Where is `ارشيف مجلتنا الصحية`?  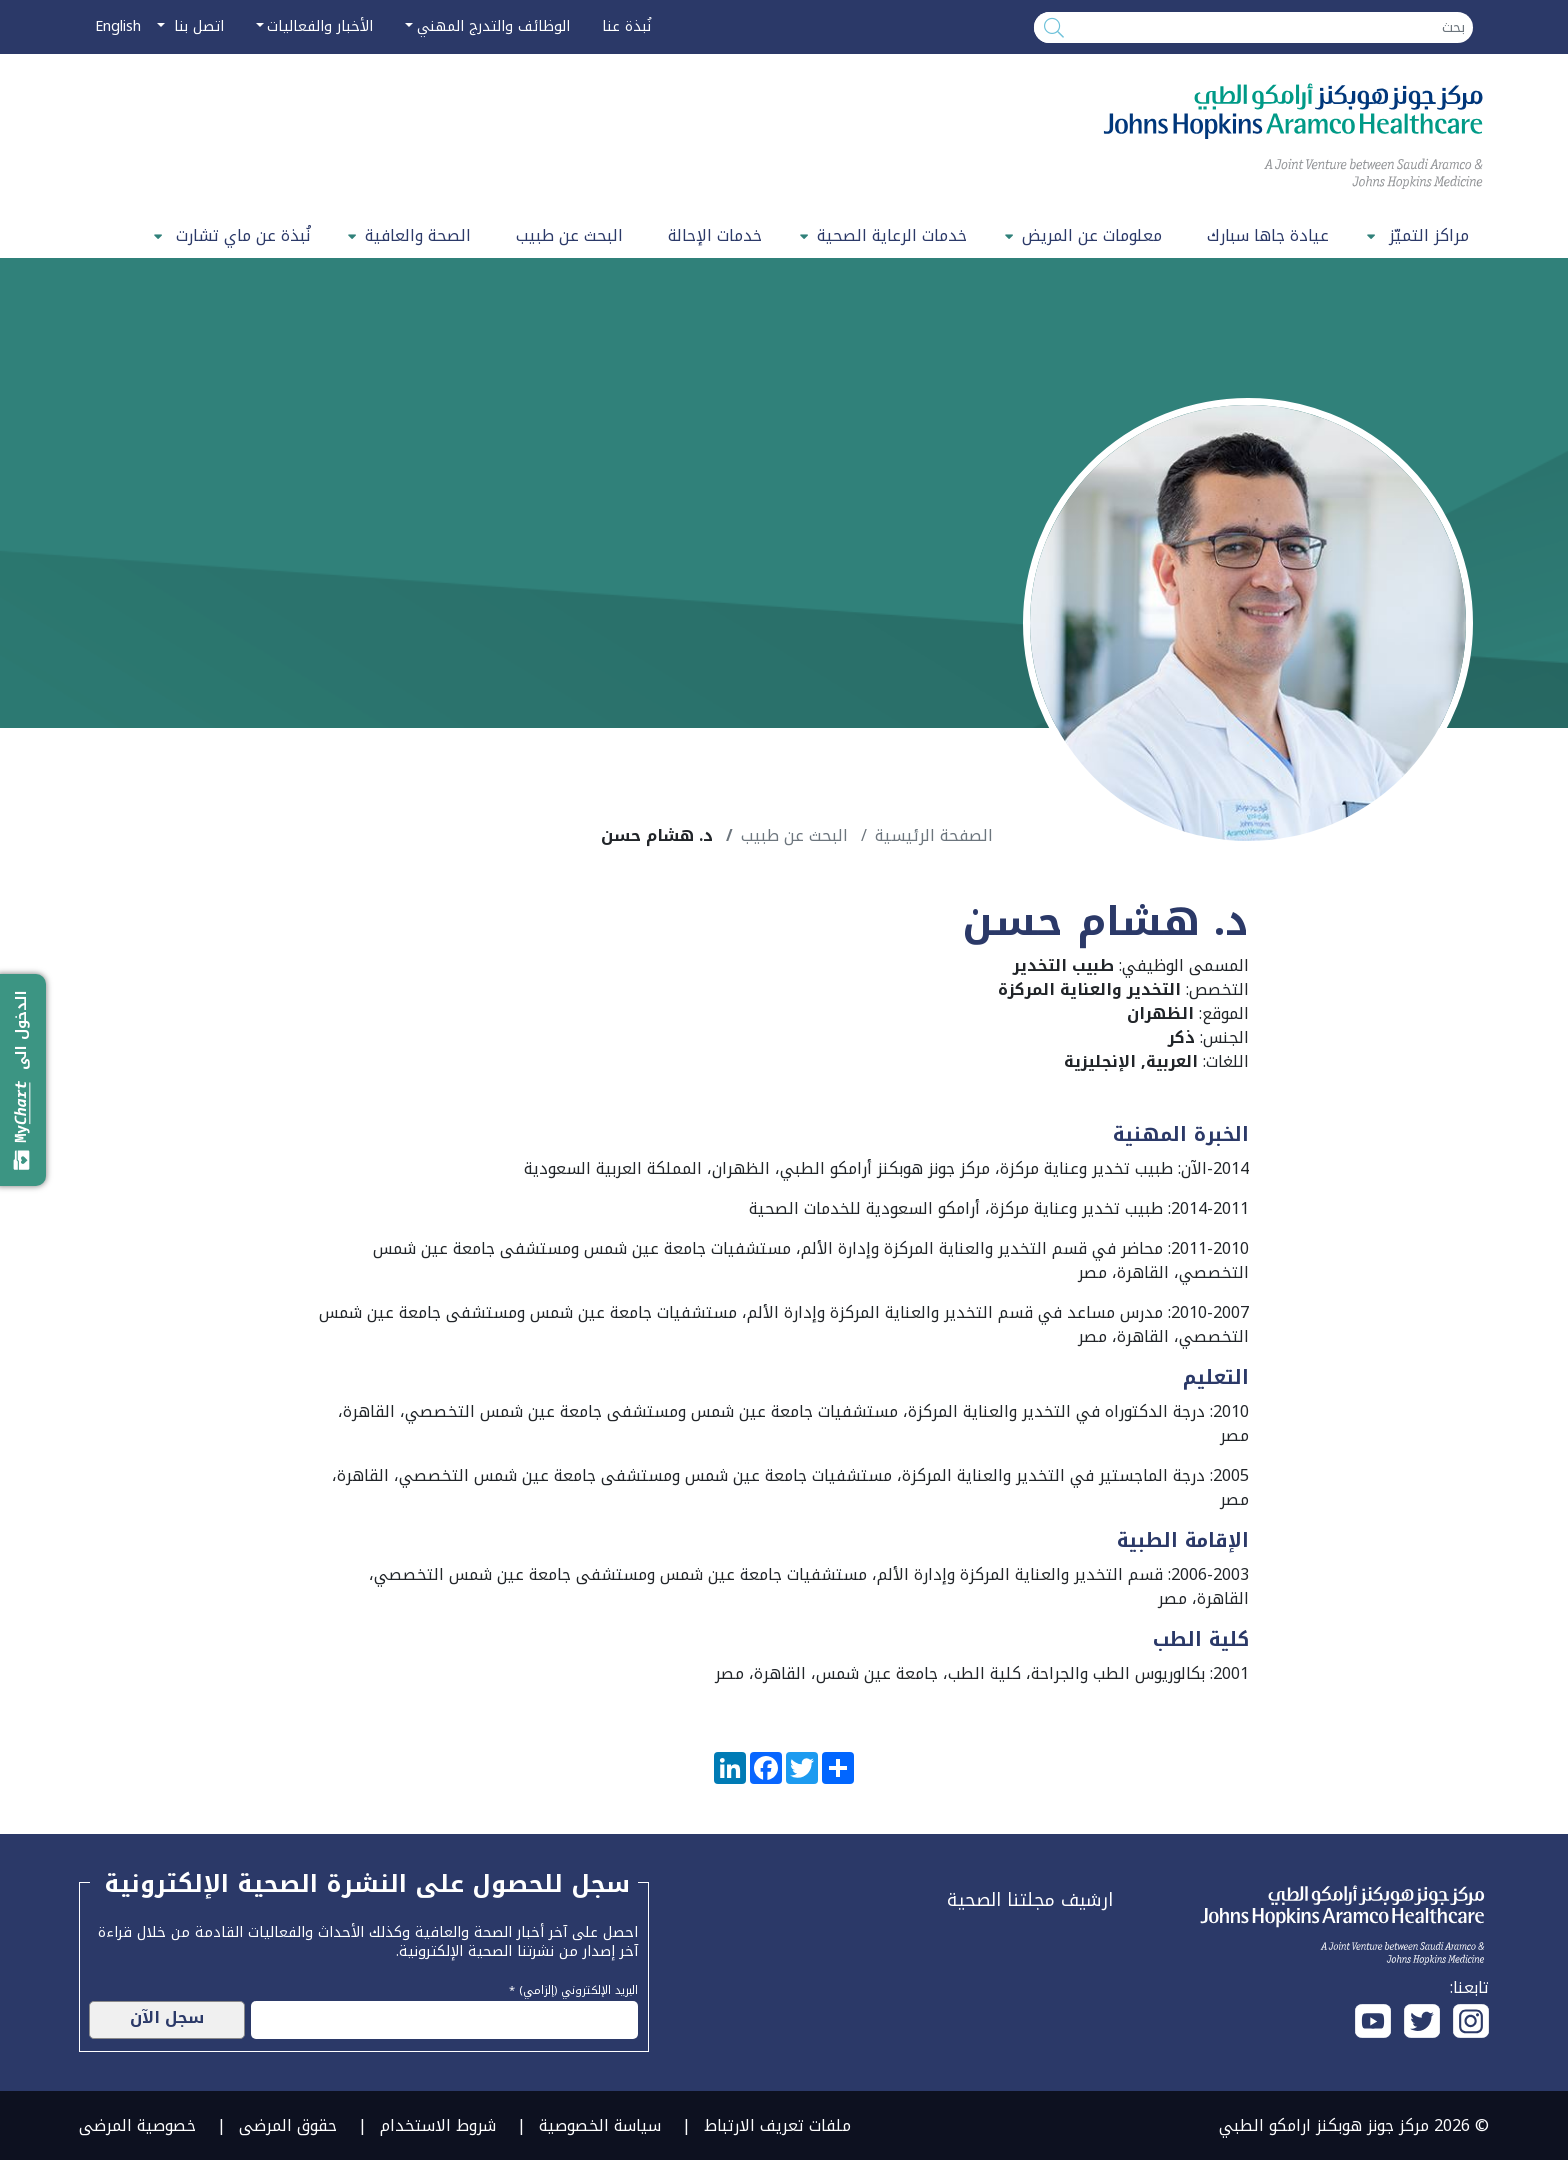
ارشيف مجلتنا الصحية is located at coordinates (1030, 1900).